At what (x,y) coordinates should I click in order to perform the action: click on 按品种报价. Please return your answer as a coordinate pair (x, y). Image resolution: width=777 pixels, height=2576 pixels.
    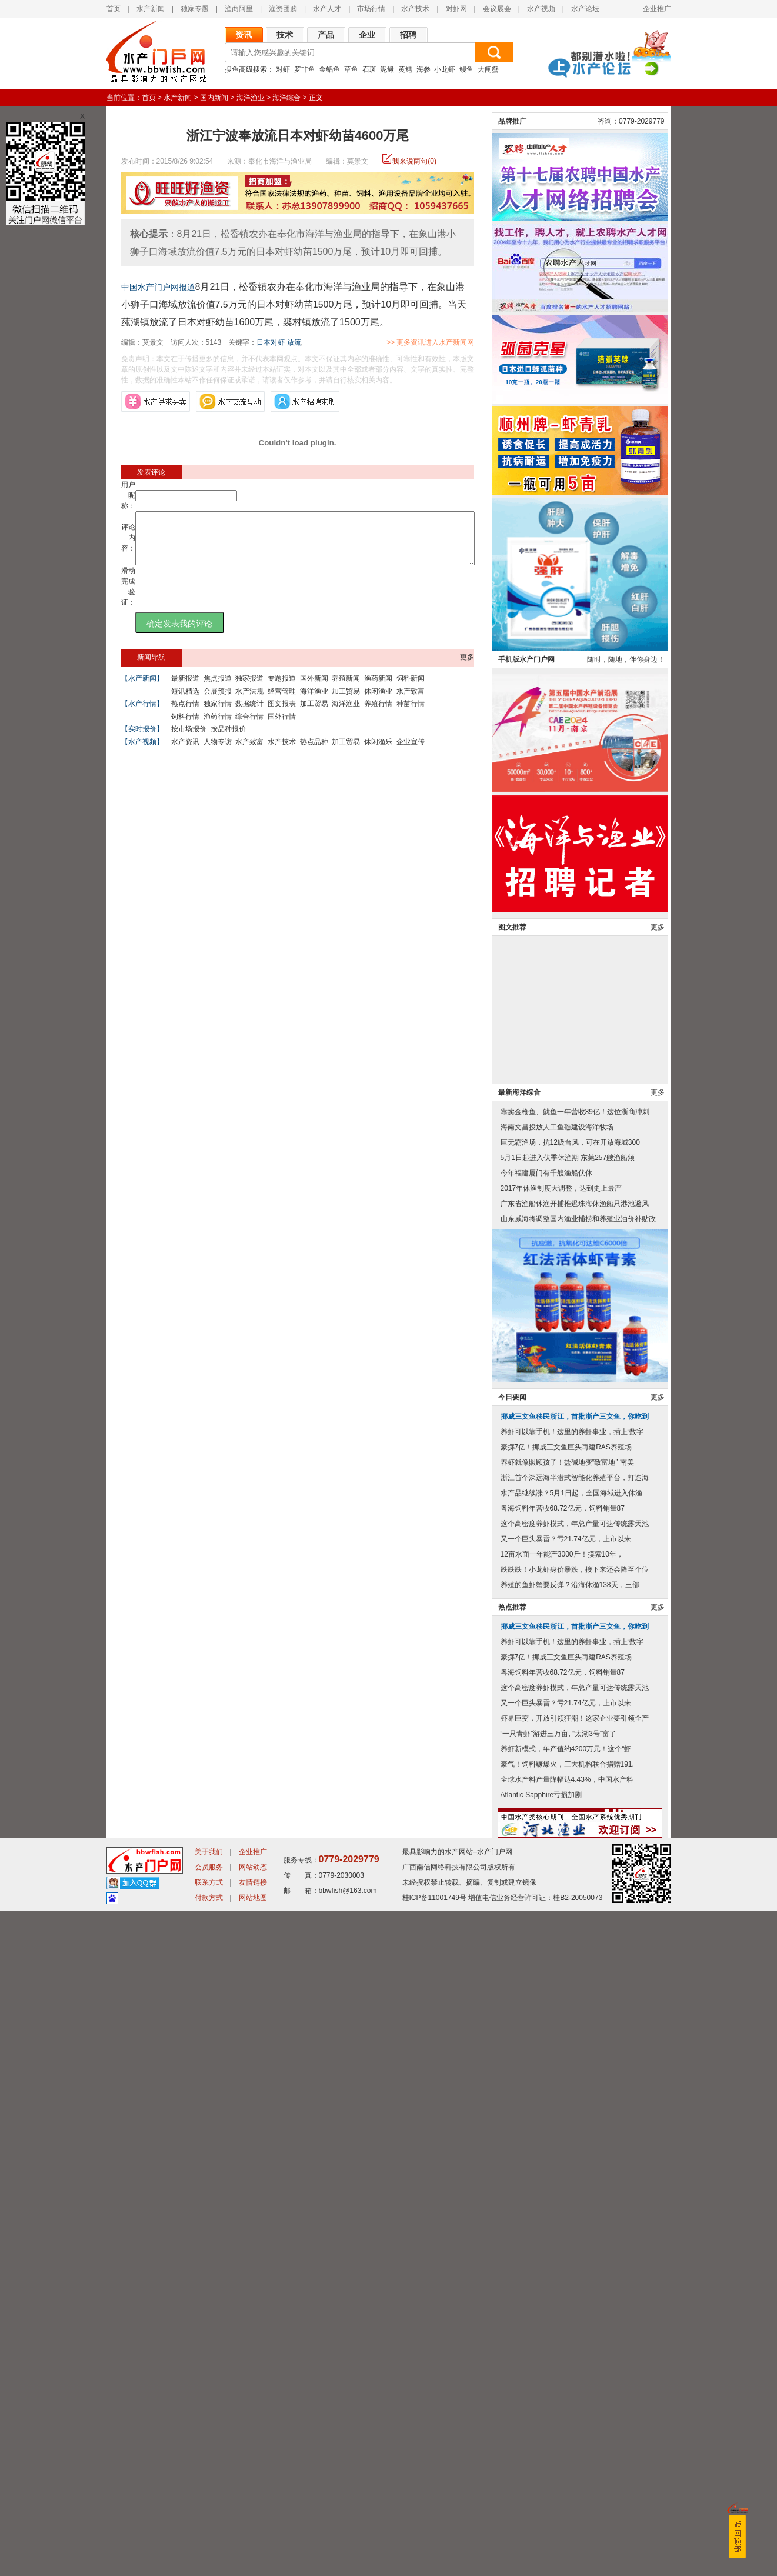
    Looking at the image, I should click on (228, 739).